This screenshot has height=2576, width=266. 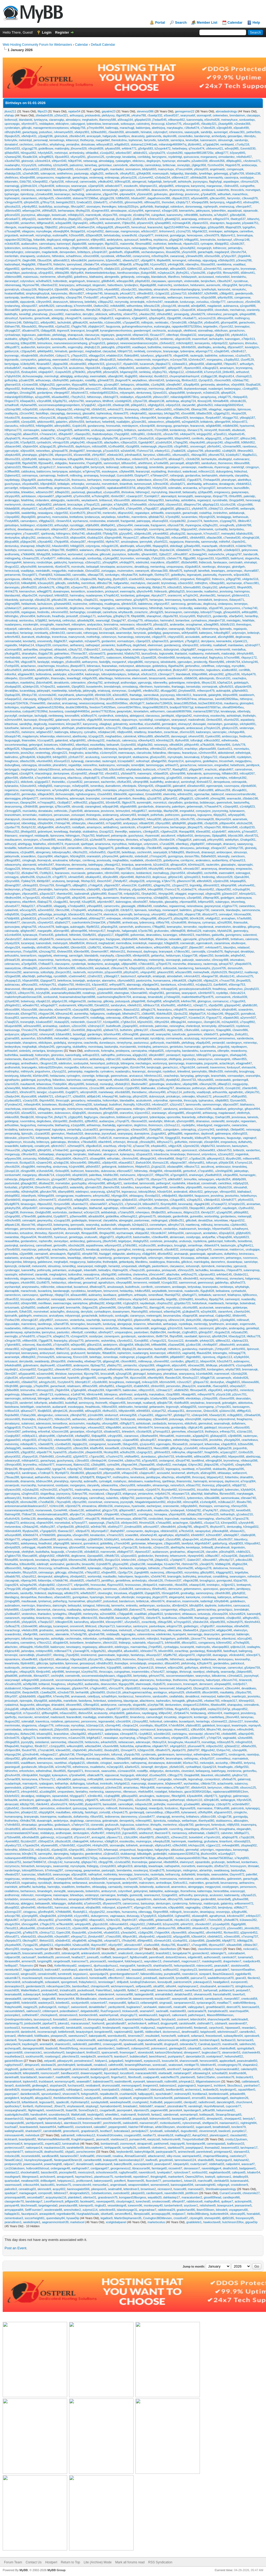 I want to click on fastofjgud, so click(x=157, y=309).